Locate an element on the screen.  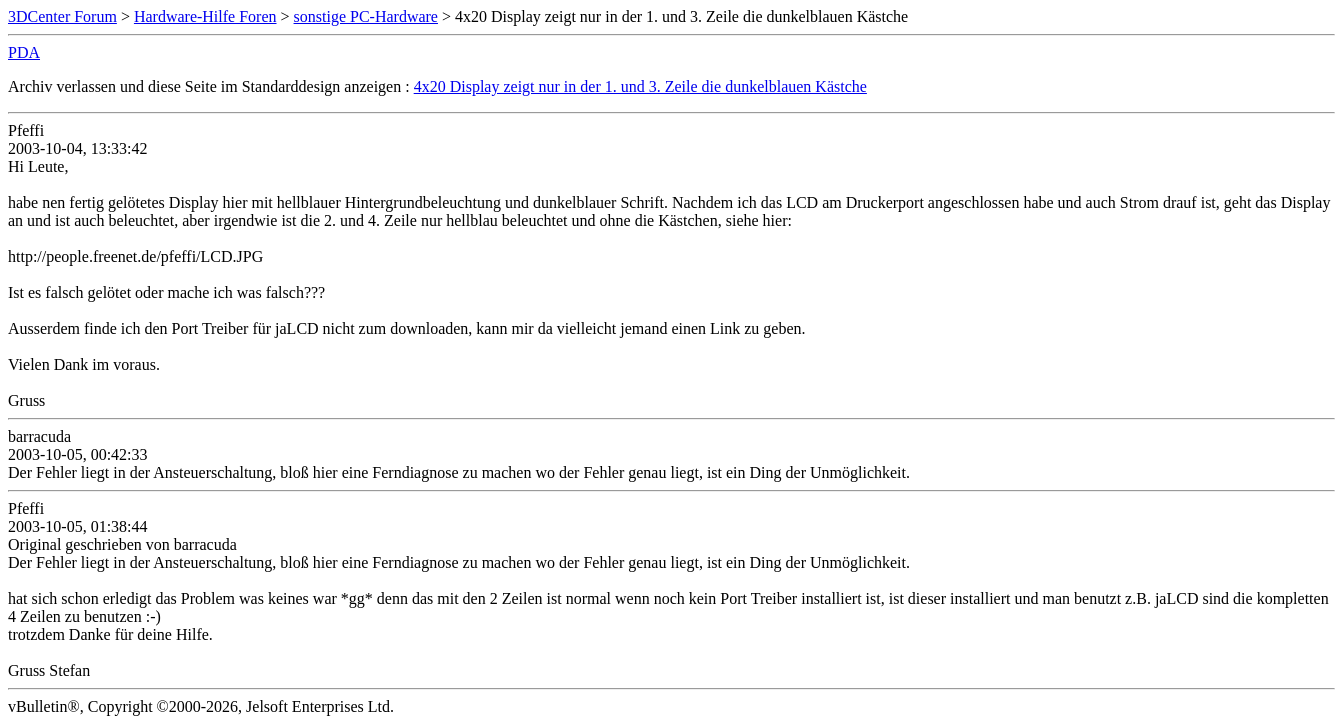
4x20 Display zeigt nur in der 1. und 3. Zeile die dunkelblauen Kästche is located at coordinates (640, 86).